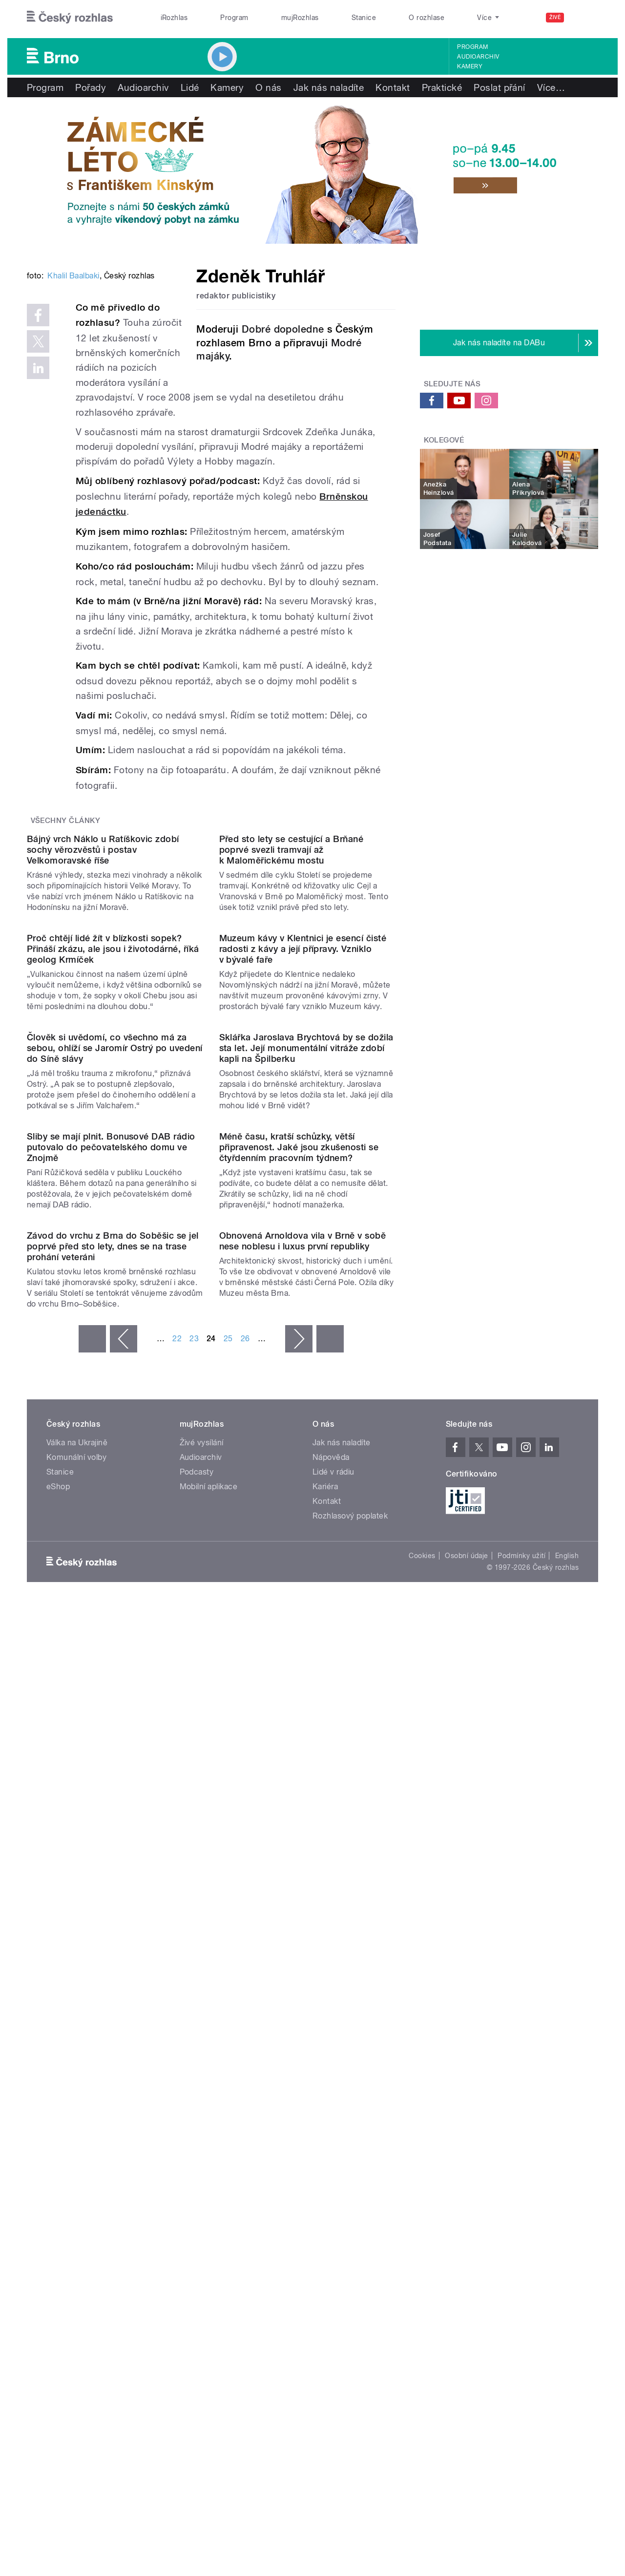 The image size is (625, 2576). What do you see at coordinates (469, 66) in the screenshot?
I see `Kamery` at bounding box center [469, 66].